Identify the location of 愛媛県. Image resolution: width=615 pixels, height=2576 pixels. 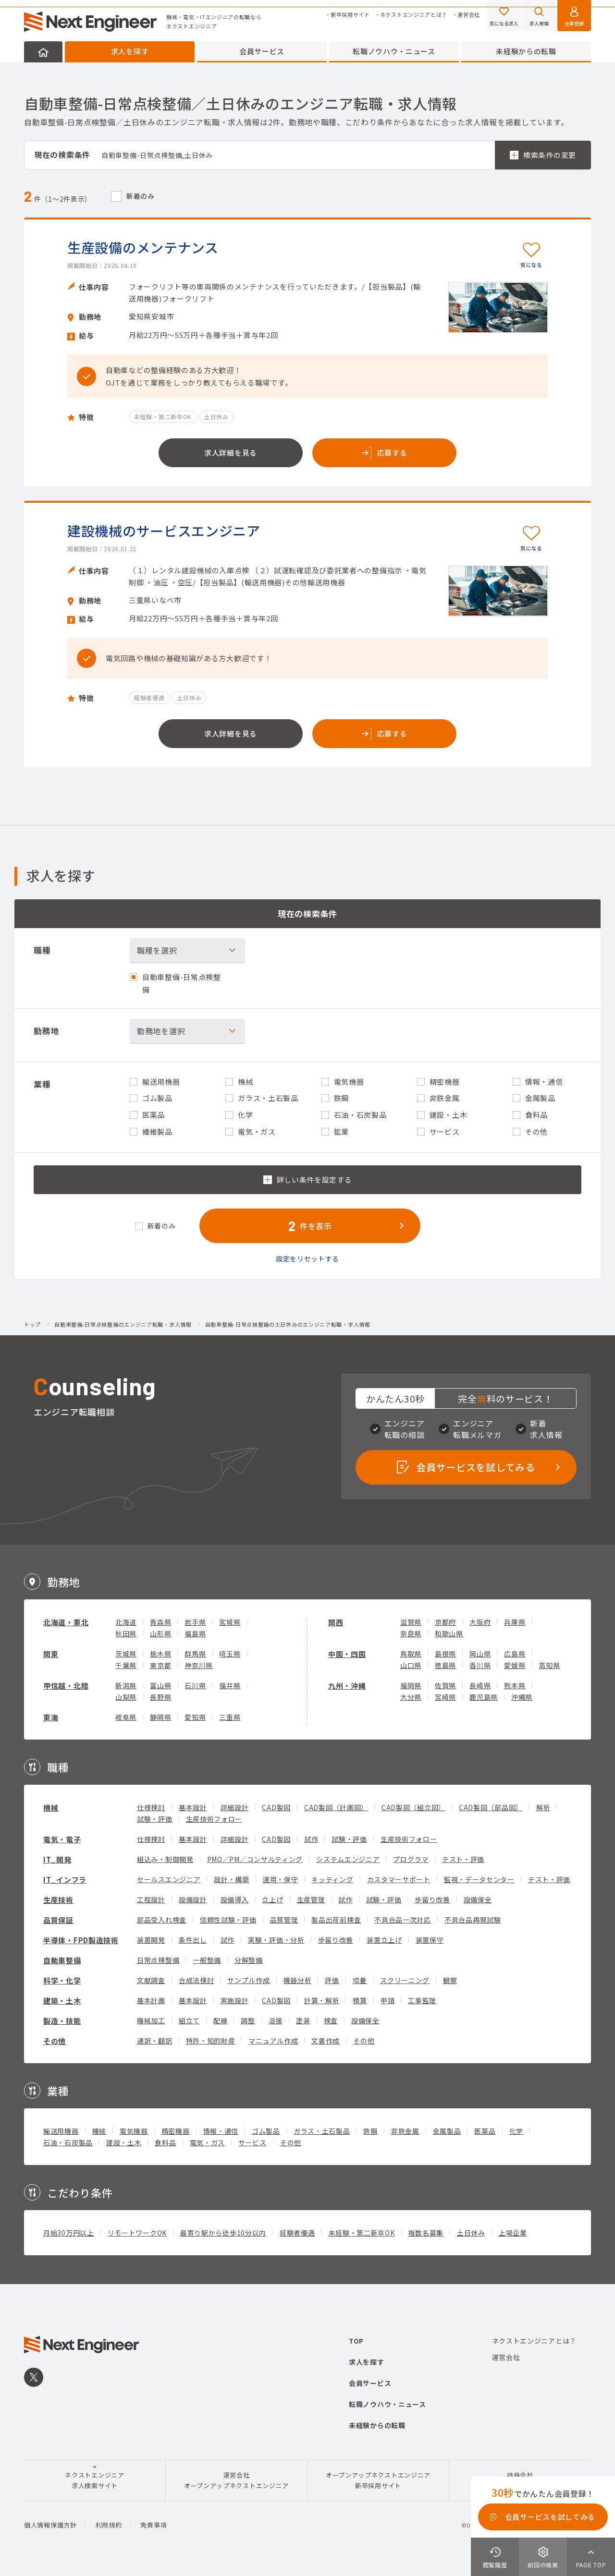
(514, 1665).